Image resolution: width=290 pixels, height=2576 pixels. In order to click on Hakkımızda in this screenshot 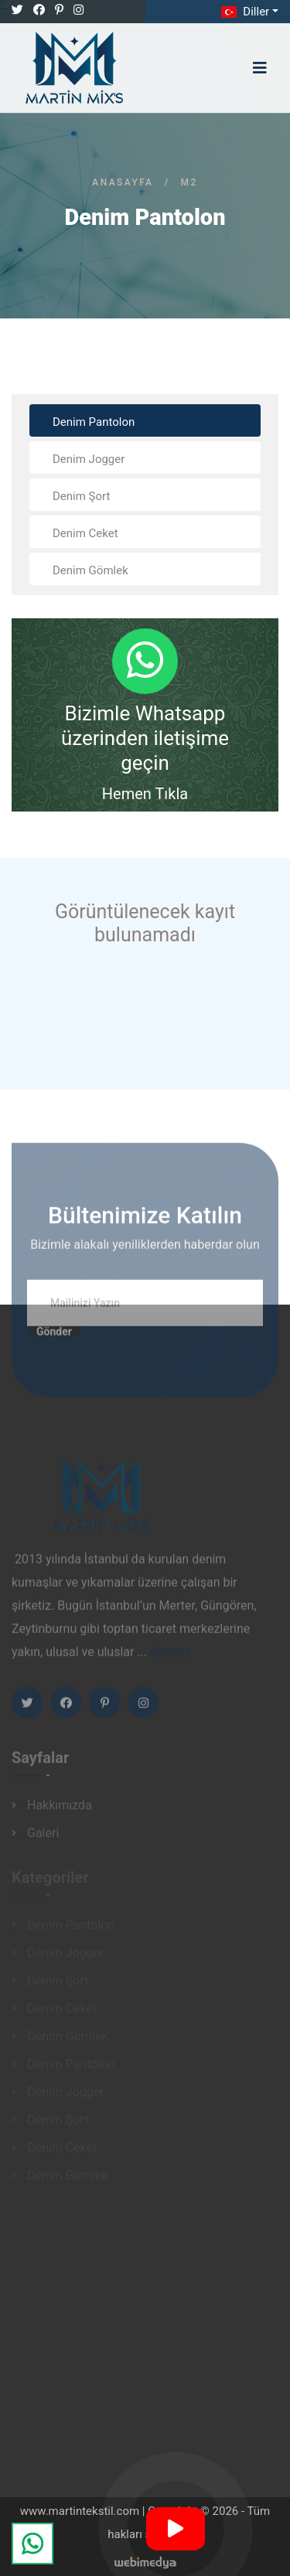, I will do `click(59, 1809)`.